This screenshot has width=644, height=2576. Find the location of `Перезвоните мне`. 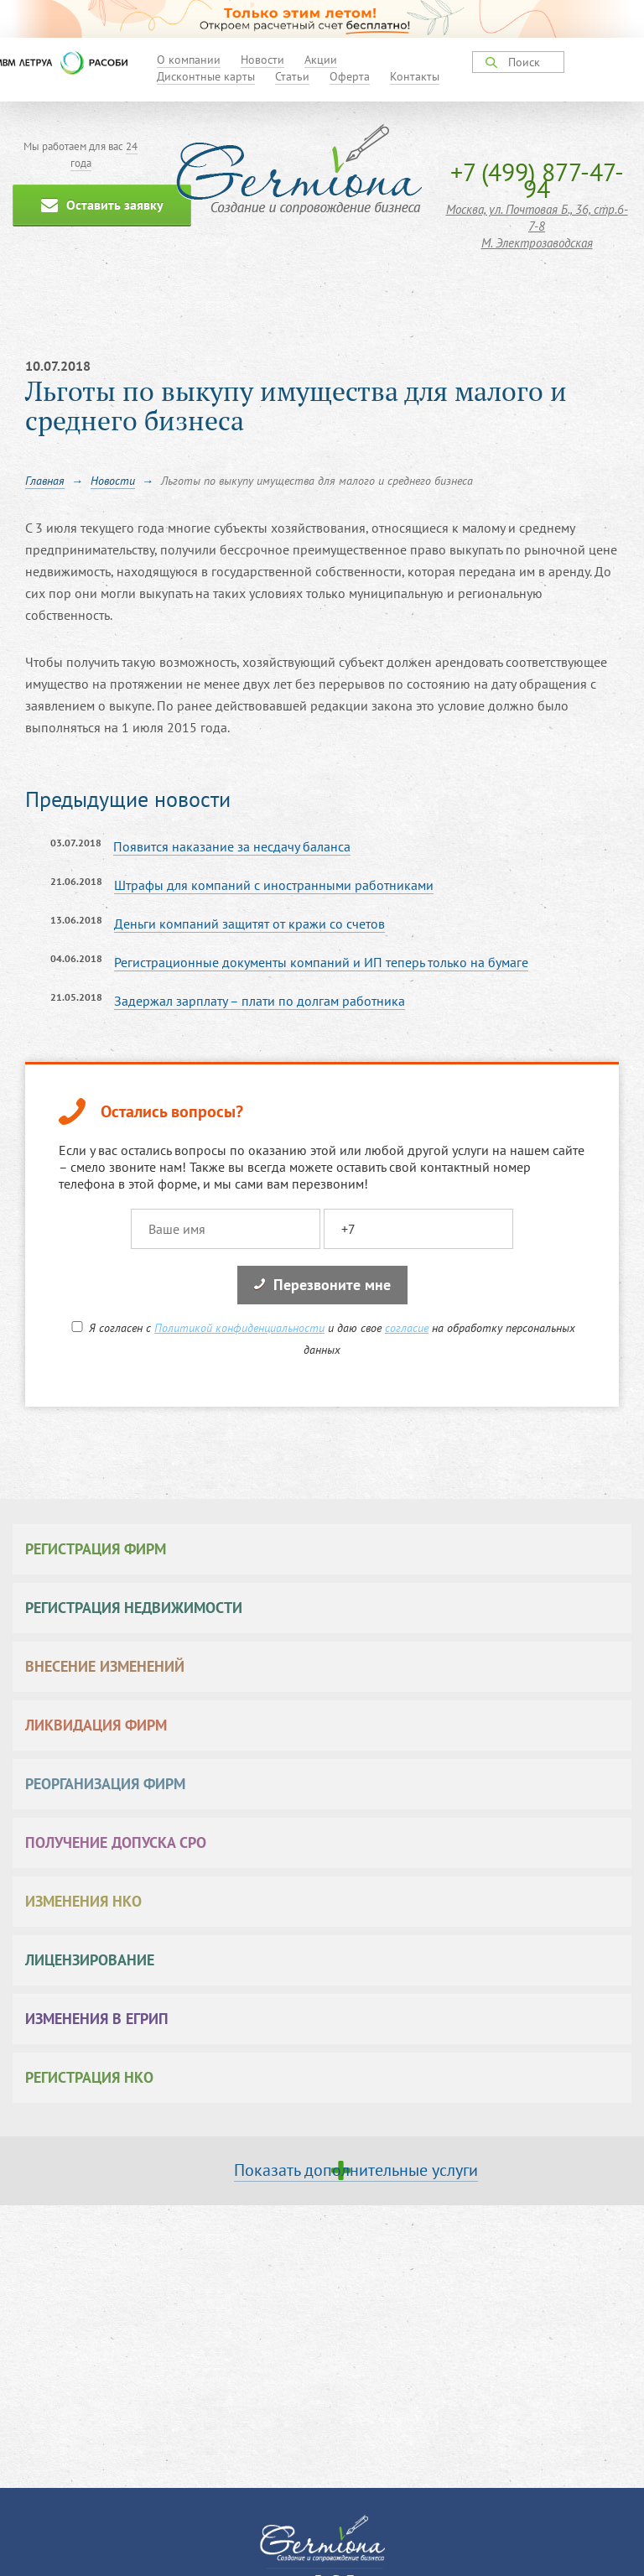

Перезвоните мне is located at coordinates (322, 1284).